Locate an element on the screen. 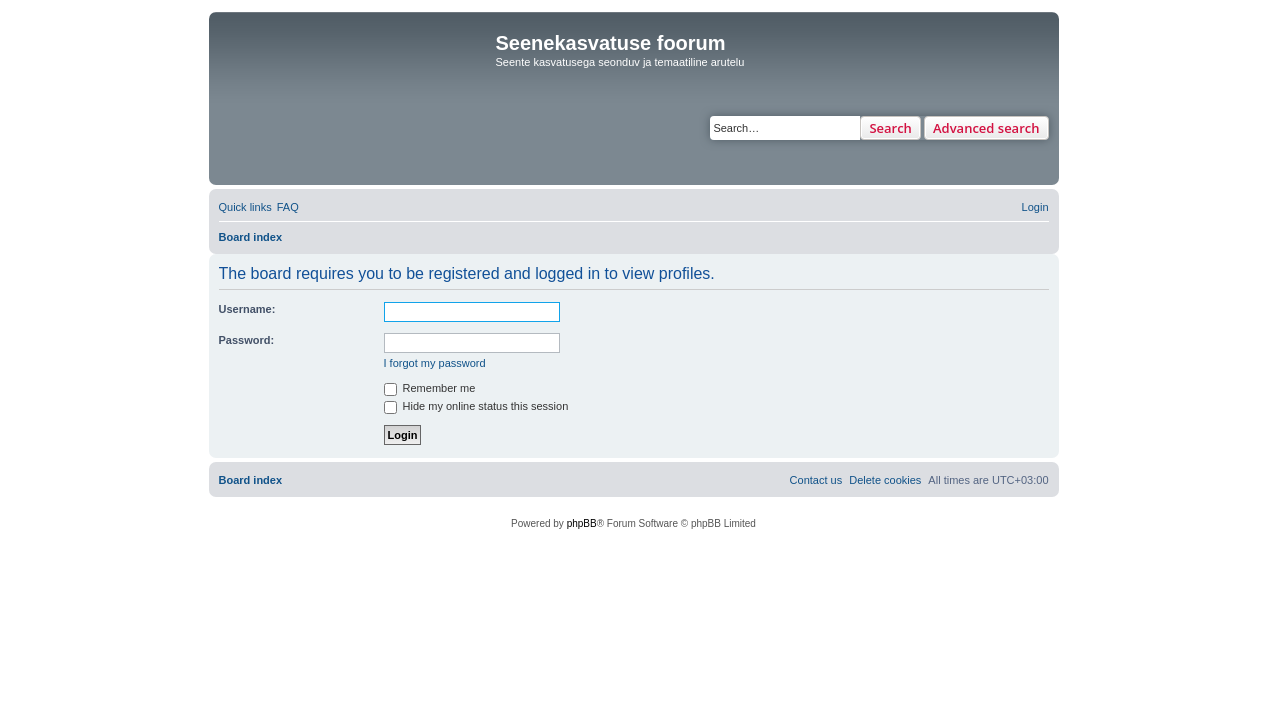 The height and width of the screenshot is (727, 1267). [menuitem] is located at coordinates (288, 207).